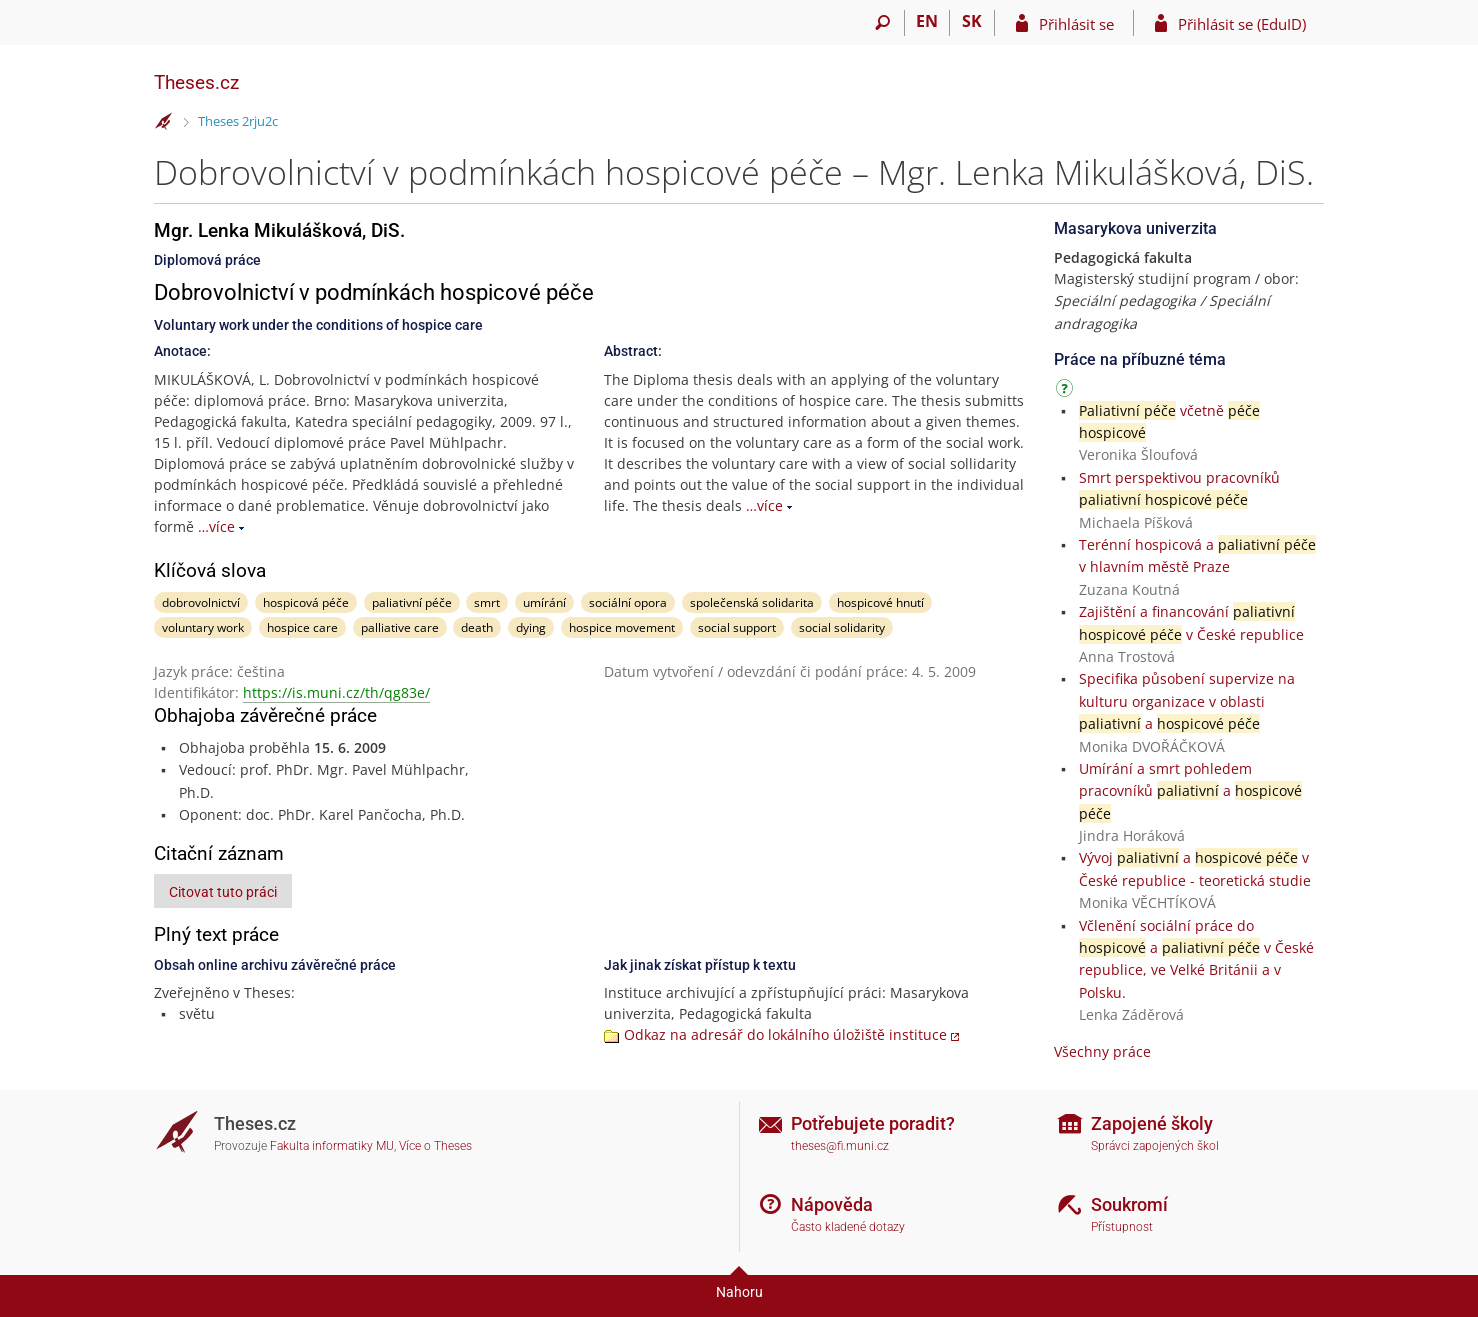 This screenshot has height=1317, width=1478. Describe the element at coordinates (223, 892) in the screenshot. I see `Citovat tuto práci` at that location.